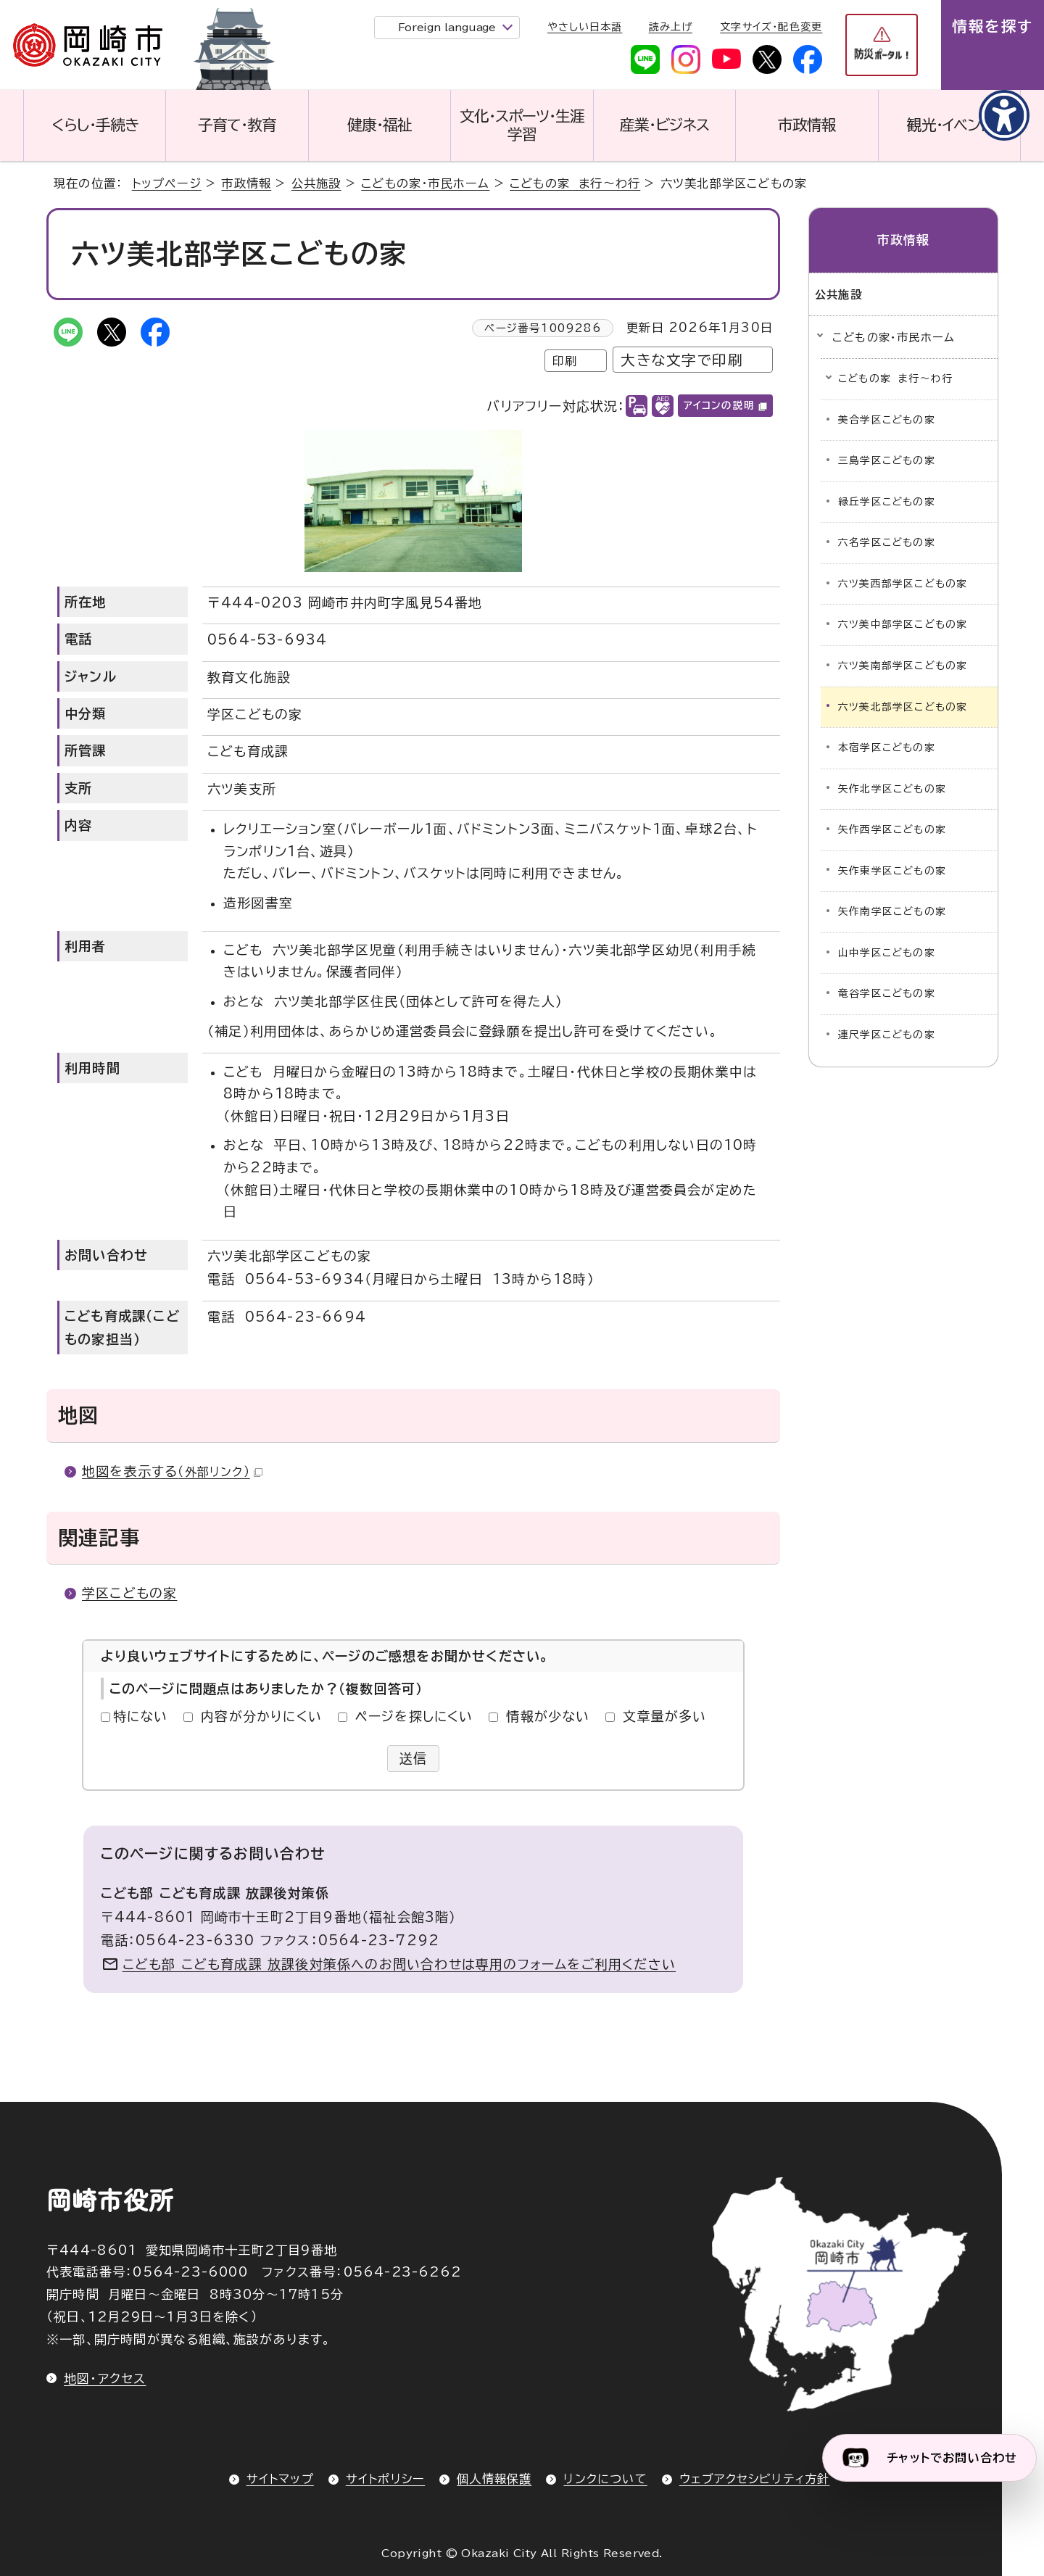 The width and height of the screenshot is (1044, 2576). What do you see at coordinates (413, 1758) in the screenshot?
I see `送信` at bounding box center [413, 1758].